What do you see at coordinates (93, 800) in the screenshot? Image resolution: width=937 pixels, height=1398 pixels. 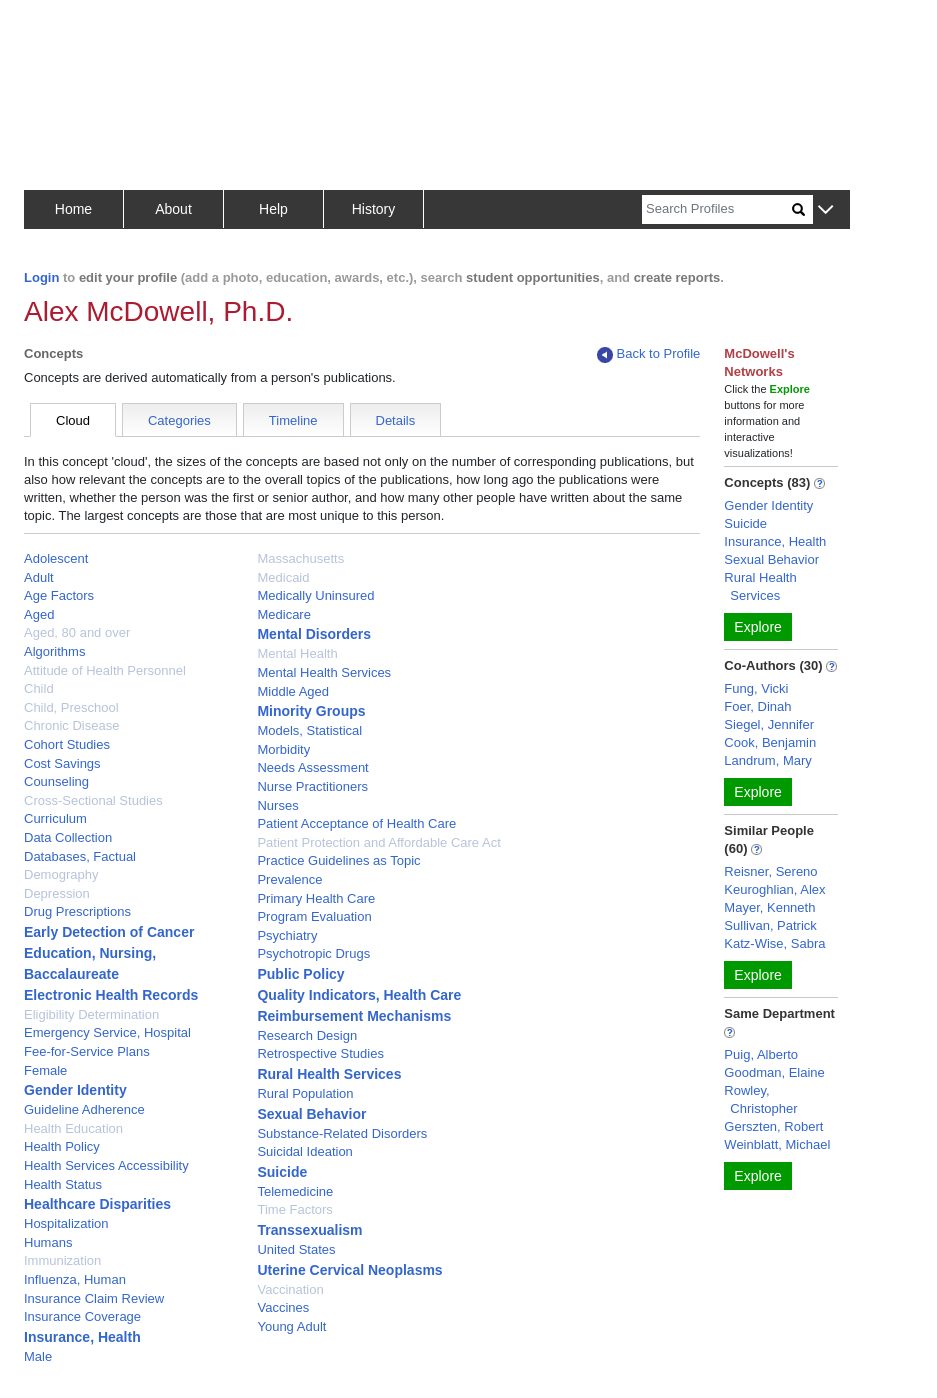 I see `Cross-Sectional Studies` at bounding box center [93, 800].